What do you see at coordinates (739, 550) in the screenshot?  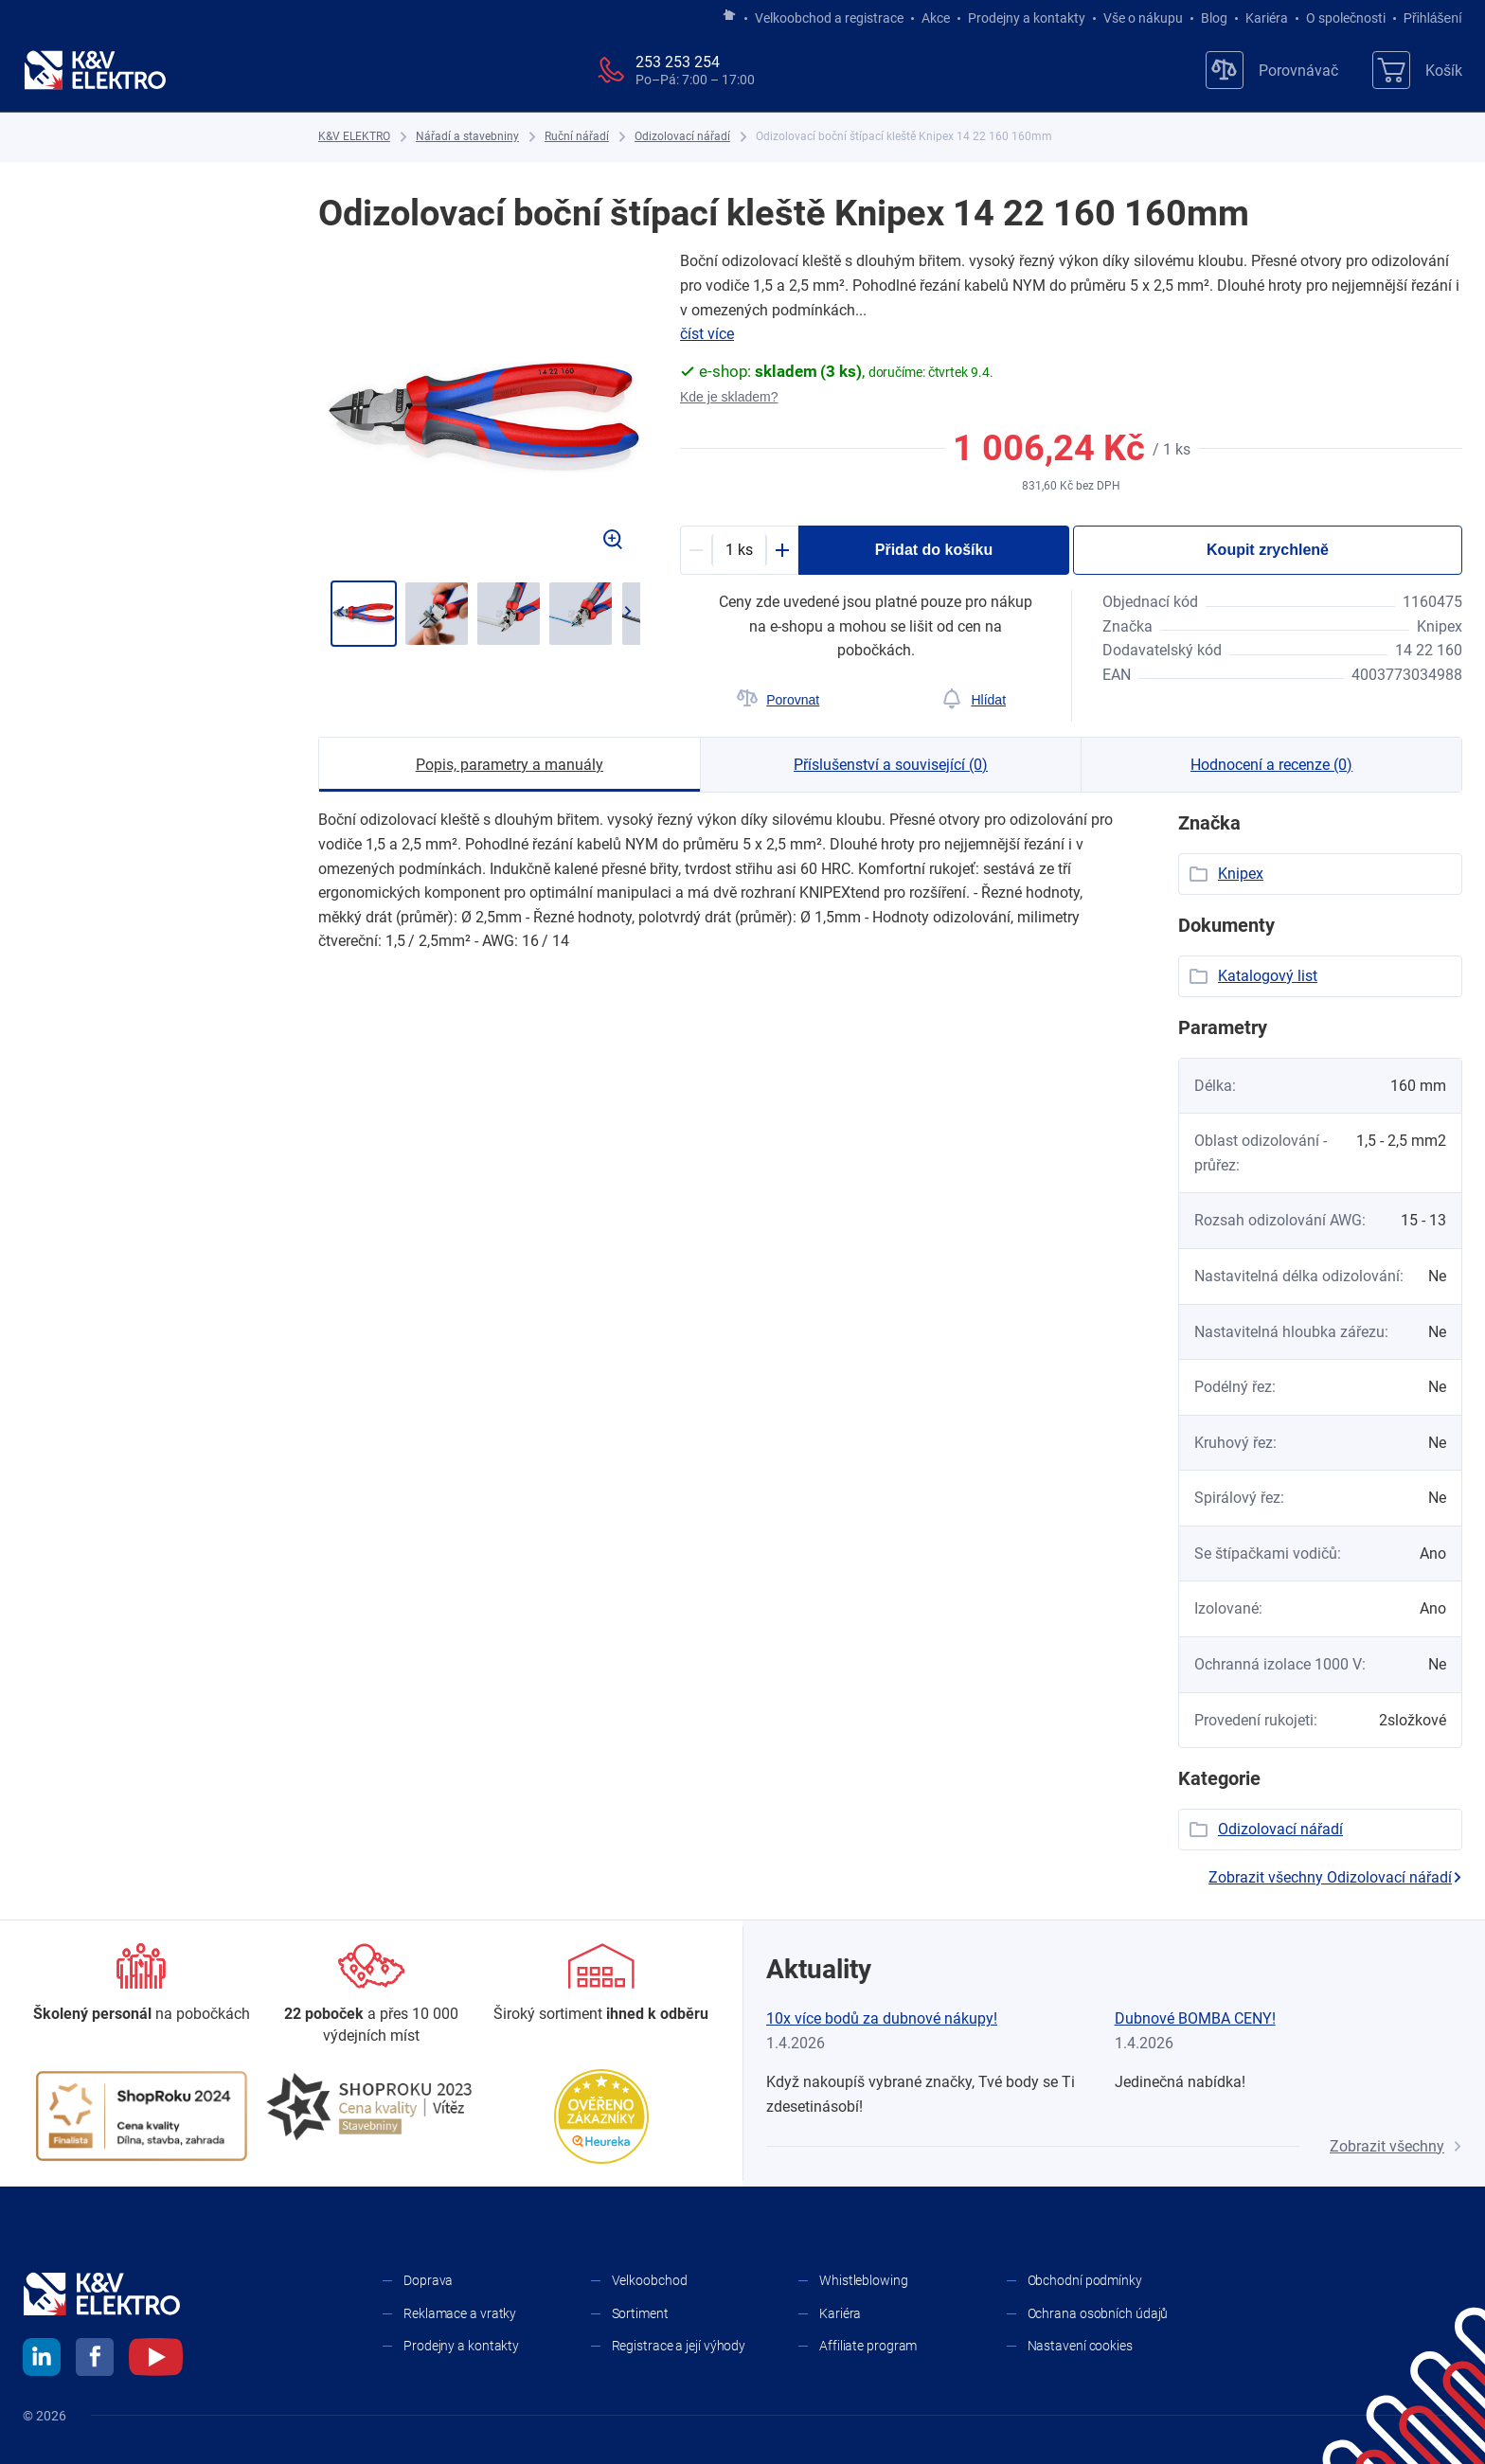 I see `[productDetail-quantity-counter]` at bounding box center [739, 550].